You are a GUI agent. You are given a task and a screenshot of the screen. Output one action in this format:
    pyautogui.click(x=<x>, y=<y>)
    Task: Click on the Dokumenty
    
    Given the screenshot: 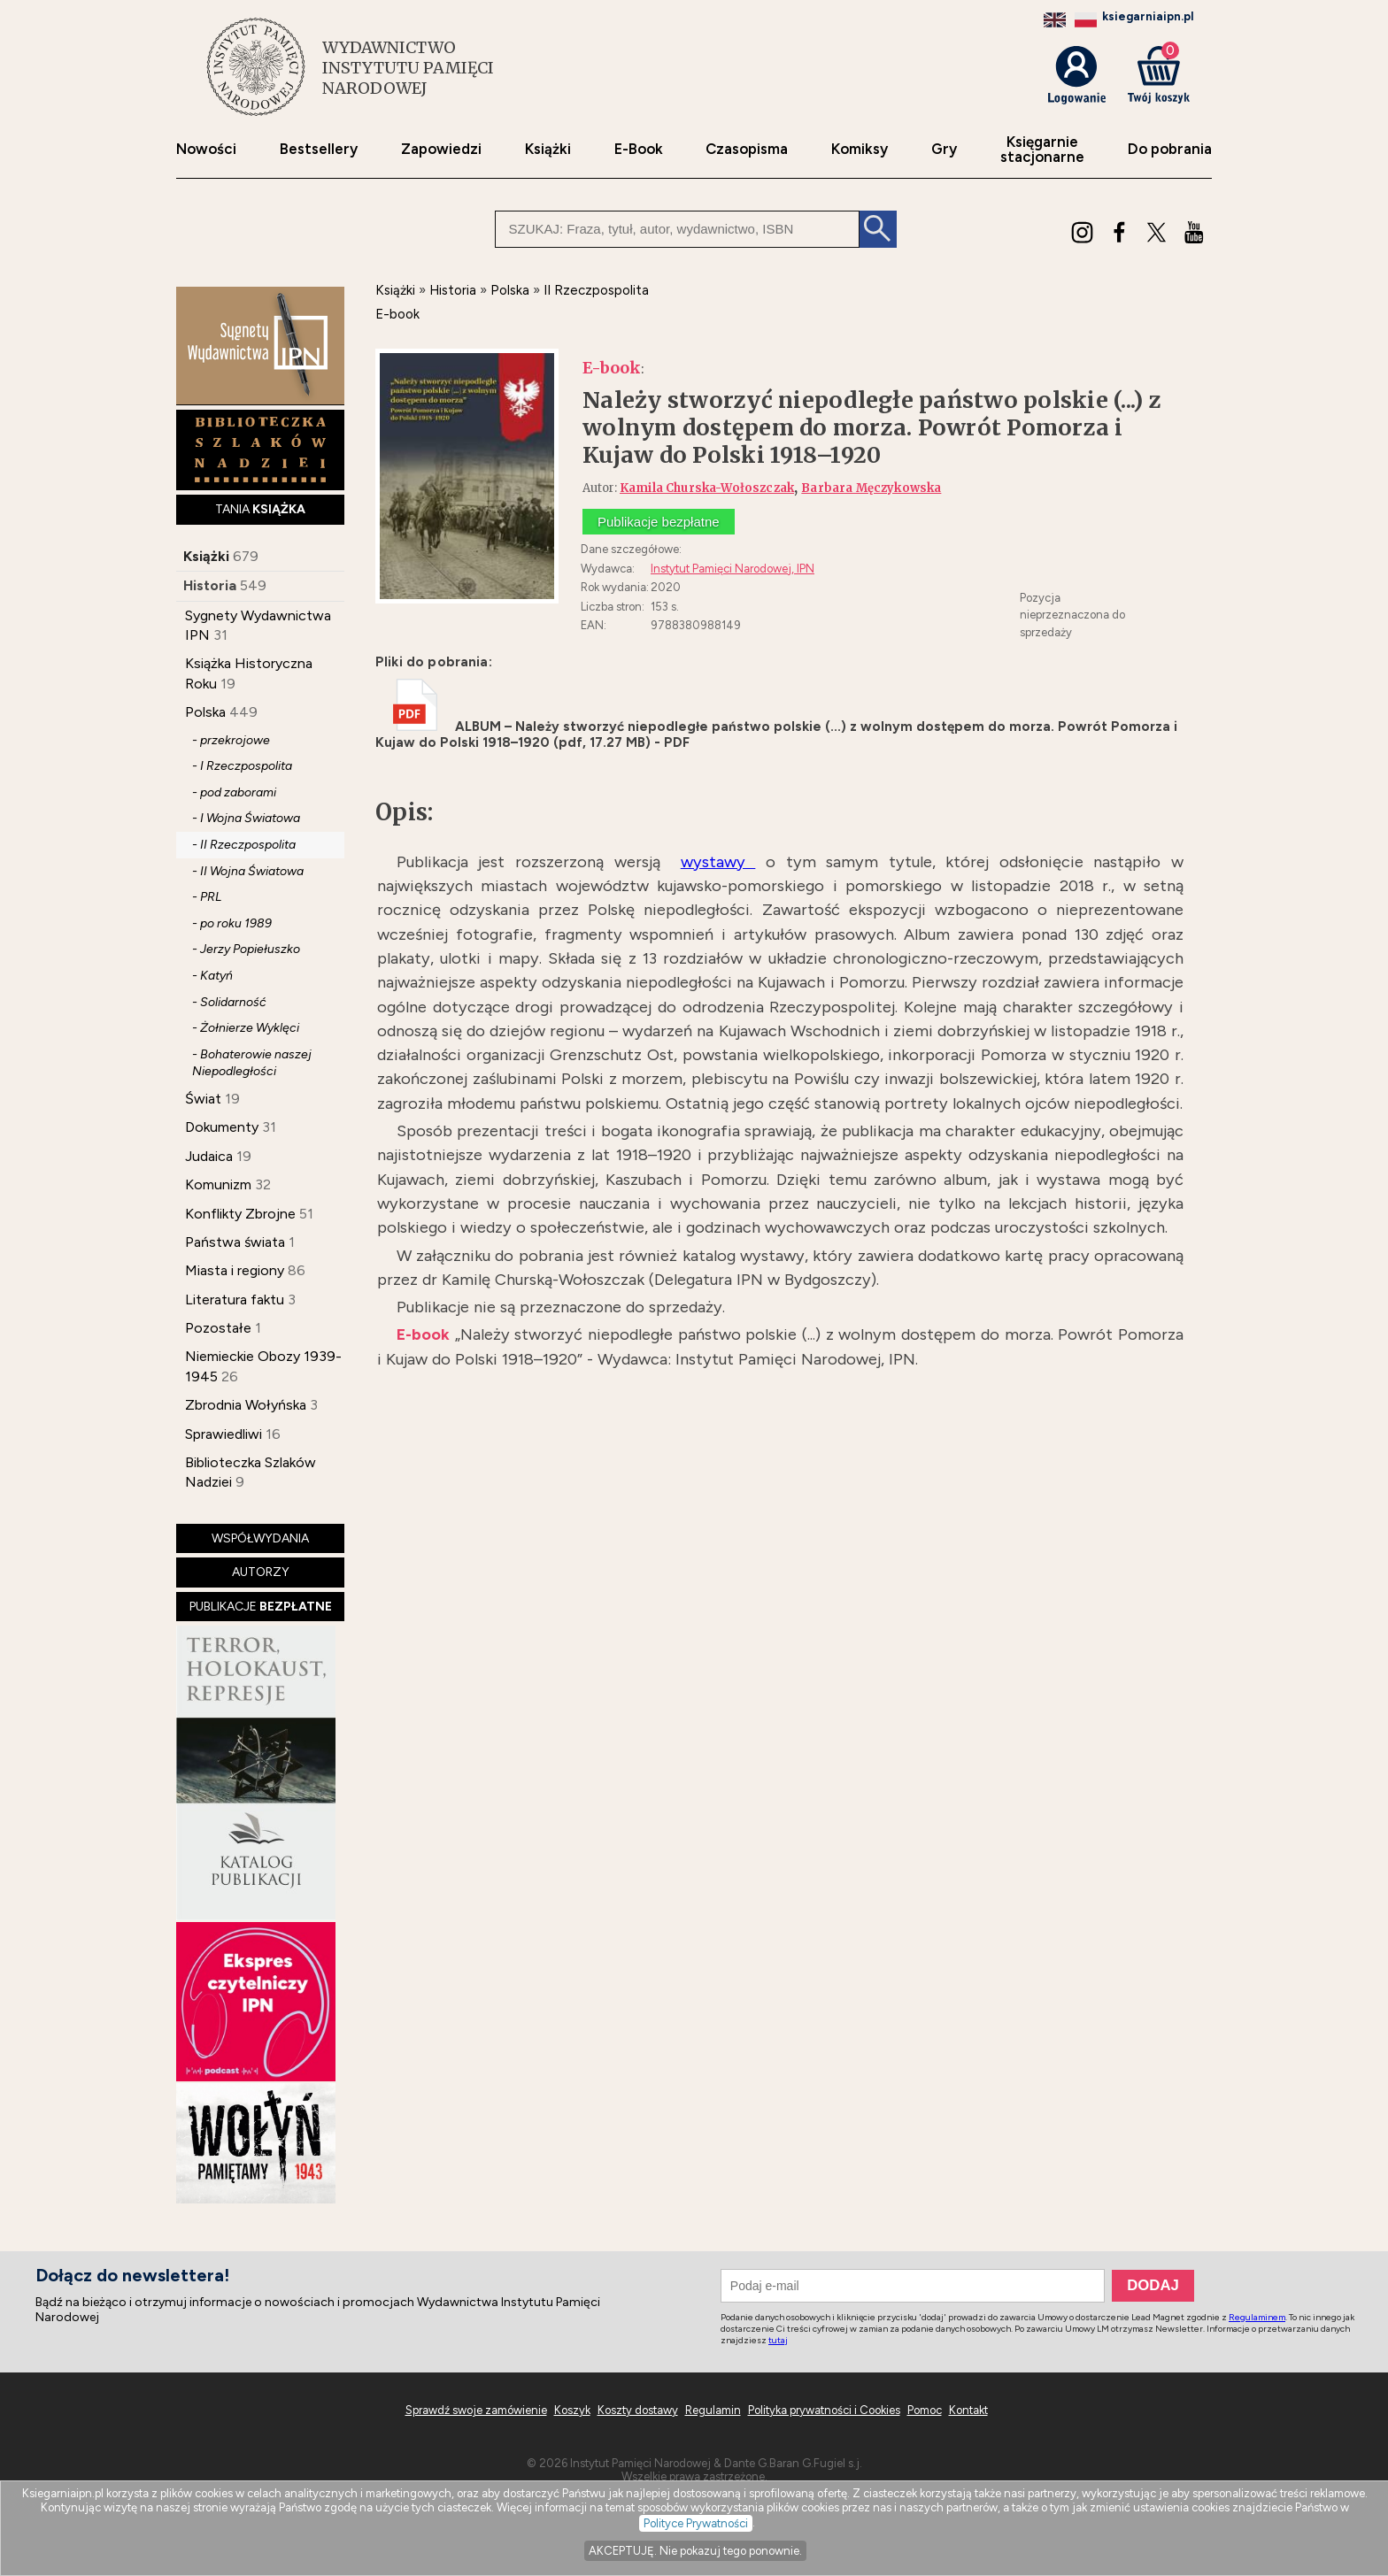 What is the action you would take?
    pyautogui.click(x=221, y=1127)
    